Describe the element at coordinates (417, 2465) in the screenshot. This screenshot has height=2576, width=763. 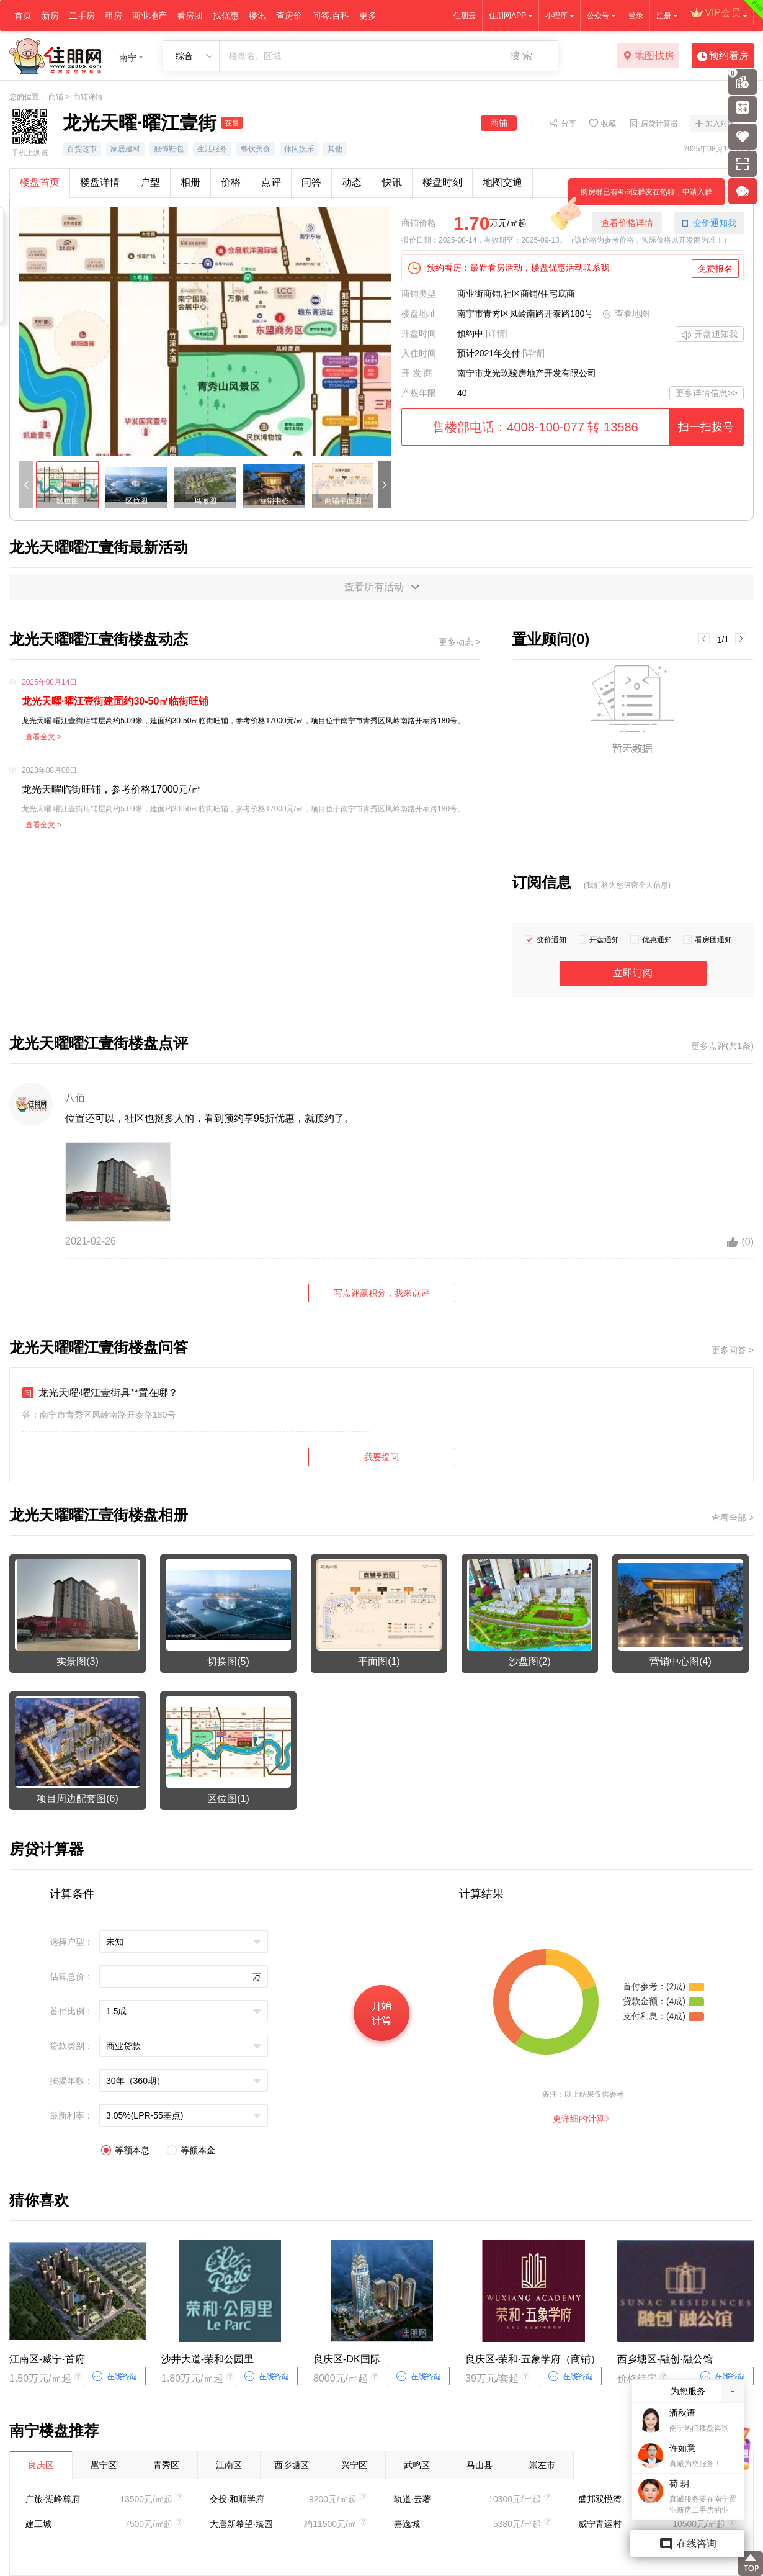
I see `武鸣区` at that location.